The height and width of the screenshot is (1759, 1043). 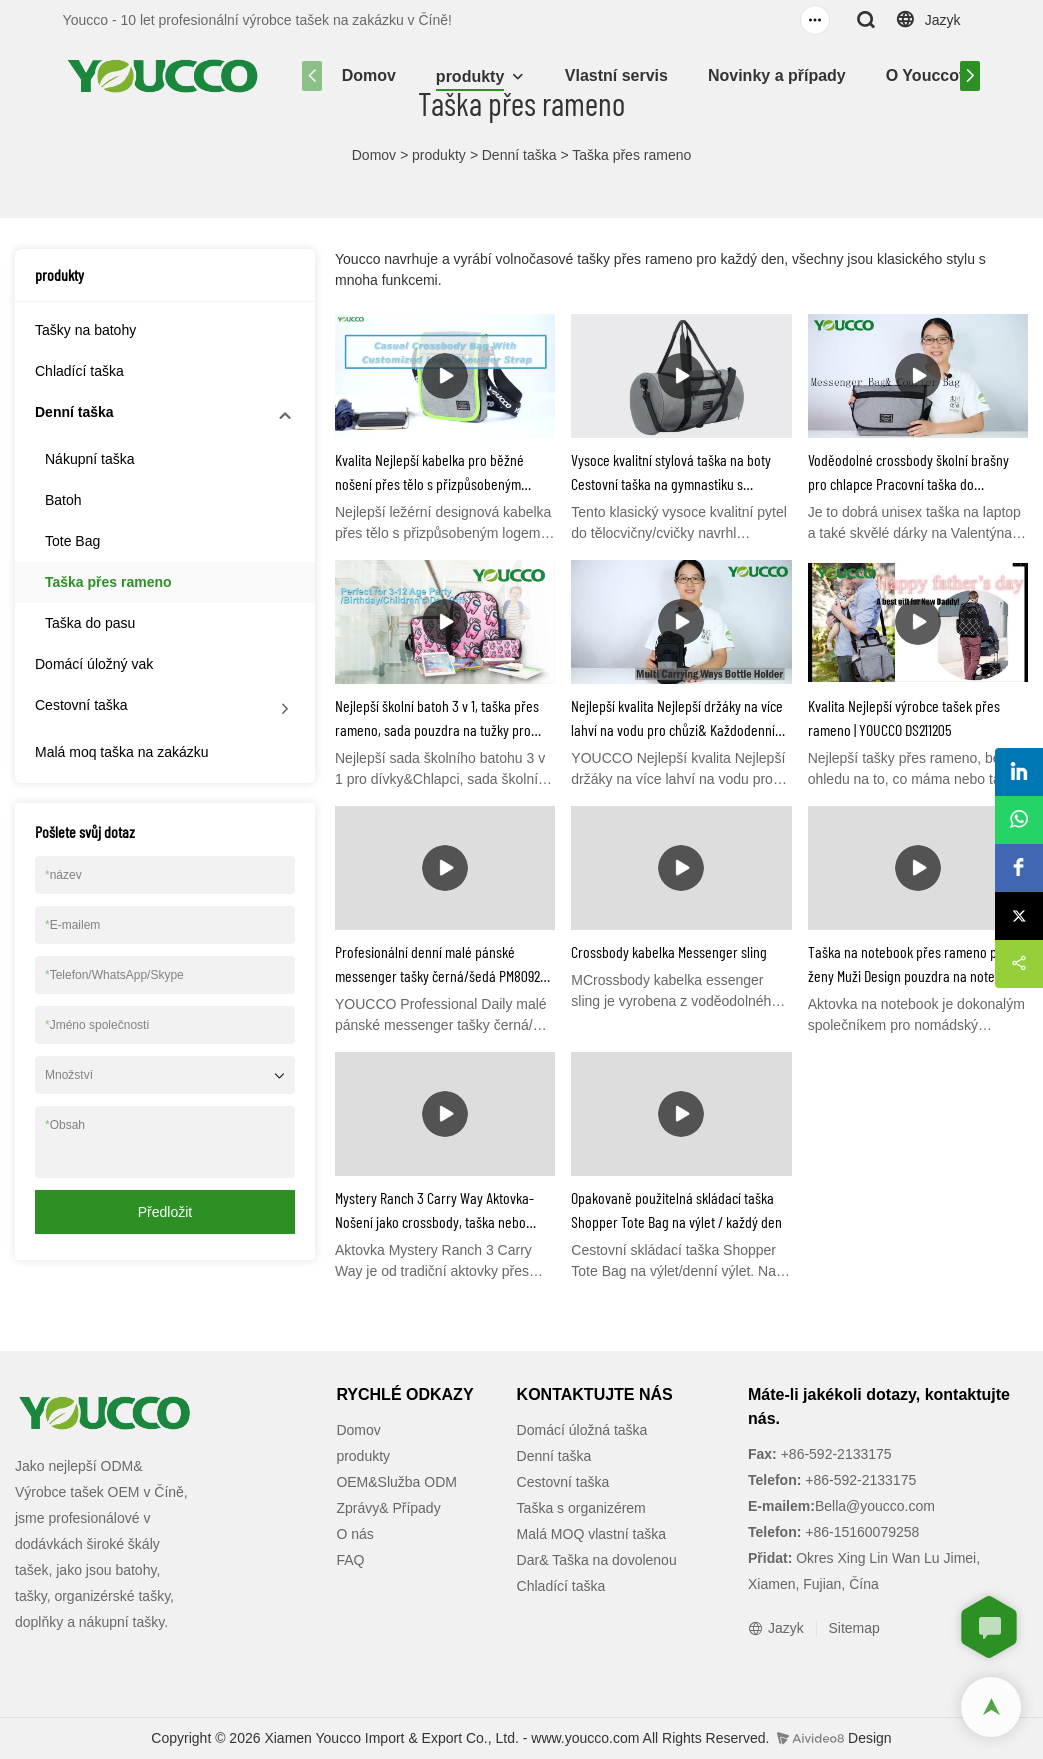 What do you see at coordinates (470, 76) in the screenshot?
I see `produkty` at bounding box center [470, 76].